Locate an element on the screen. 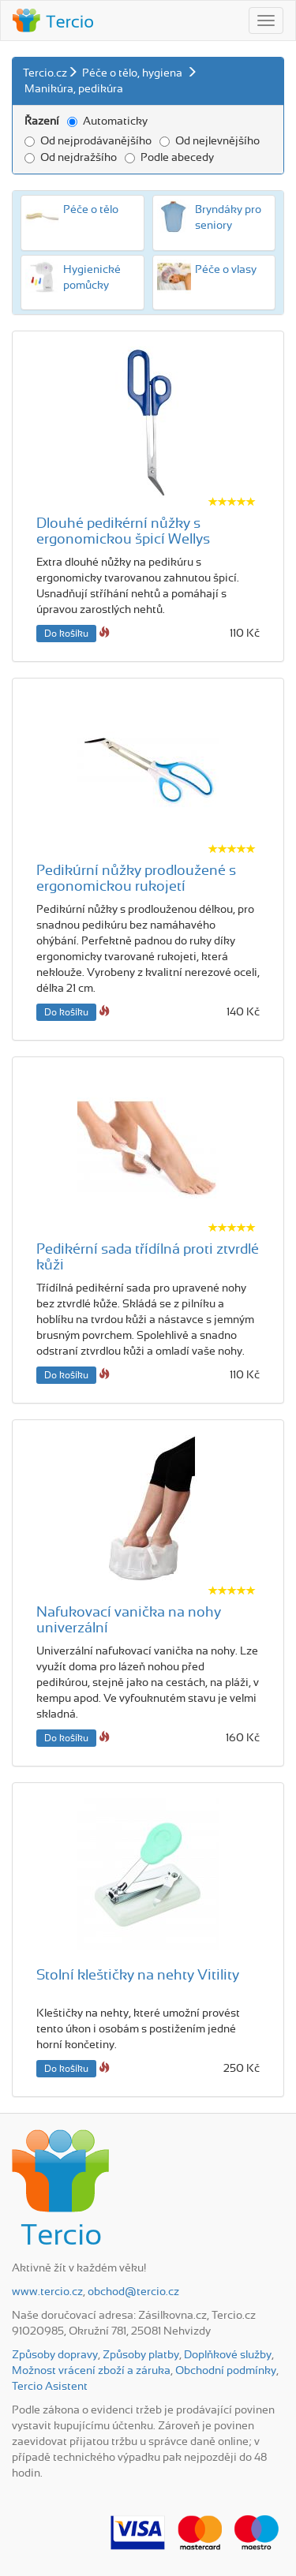 This screenshot has height=2576, width=296. Řazení is located at coordinates (41, 121).